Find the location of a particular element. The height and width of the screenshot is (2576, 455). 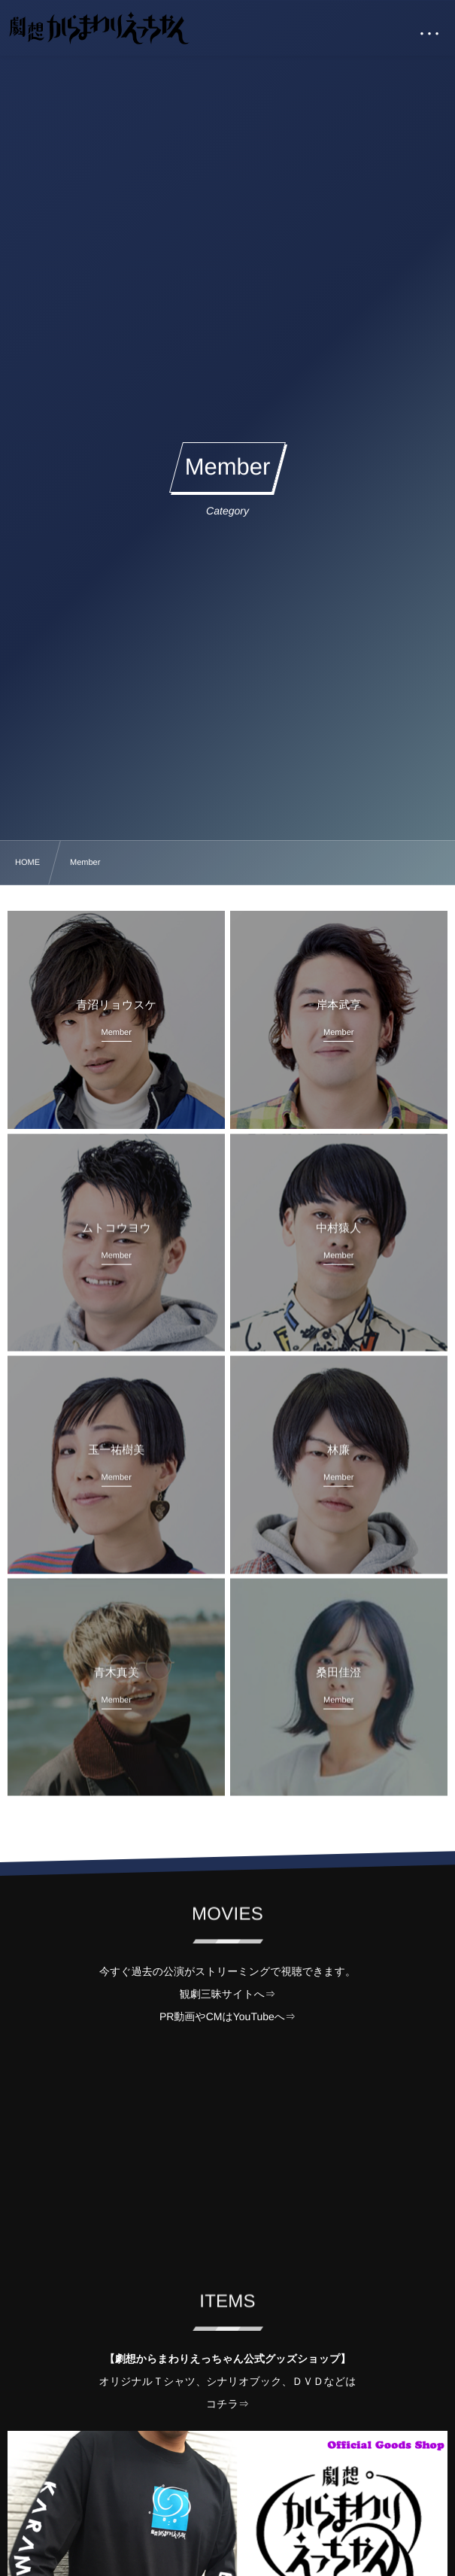

YouTube is located at coordinates (254, 2016).